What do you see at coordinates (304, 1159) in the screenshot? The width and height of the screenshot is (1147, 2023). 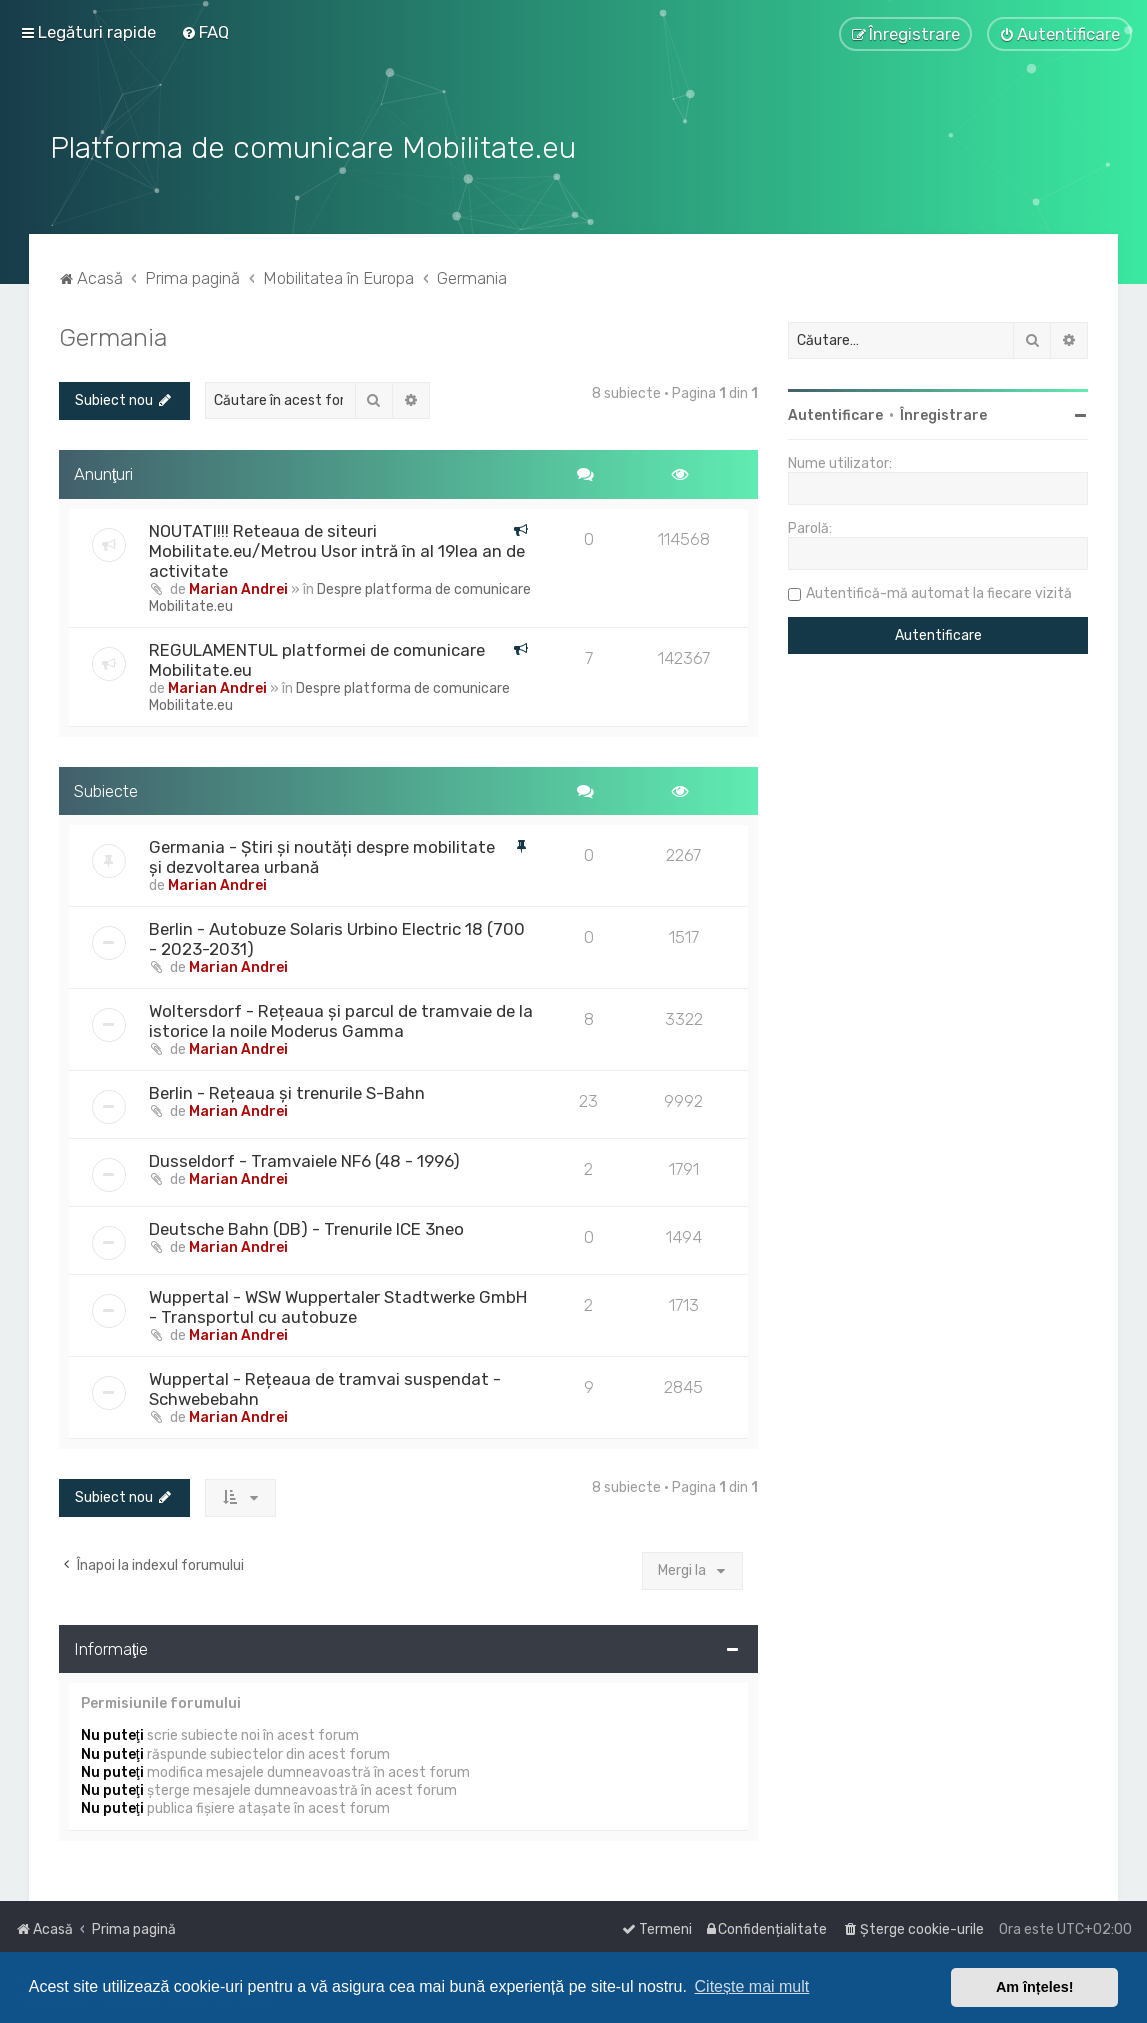 I see `Dusseldorf - Tramvaiele NF6 (48 - 1996)` at bounding box center [304, 1159].